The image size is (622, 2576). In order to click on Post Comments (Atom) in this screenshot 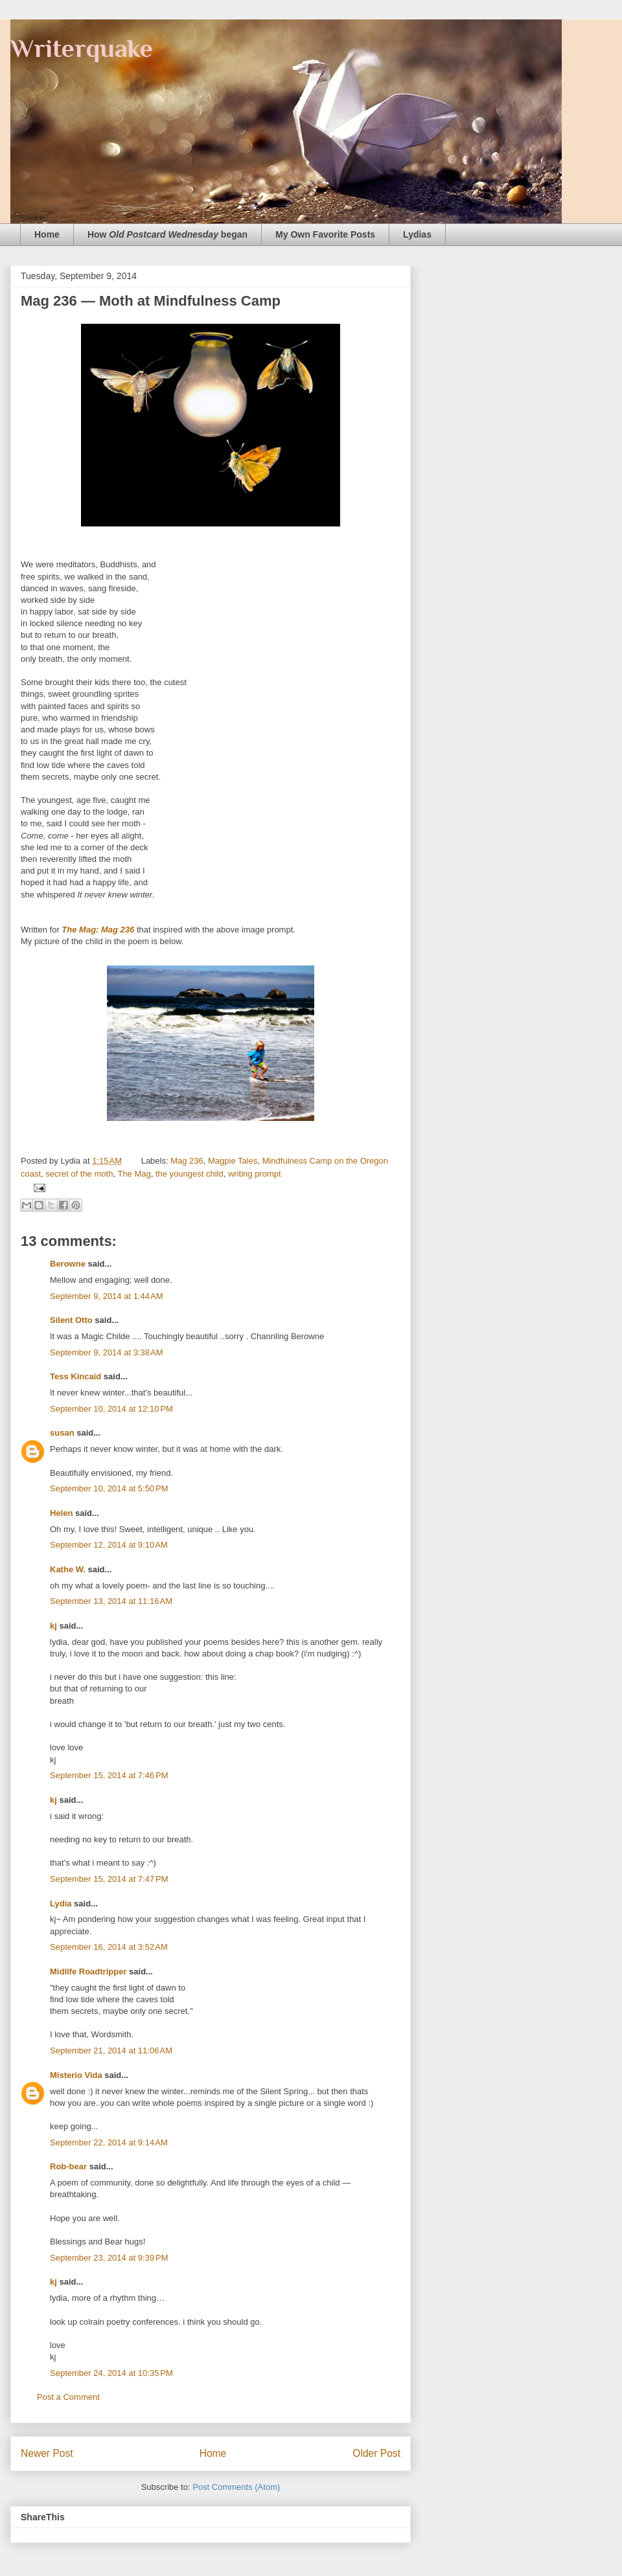, I will do `click(236, 2487)`.